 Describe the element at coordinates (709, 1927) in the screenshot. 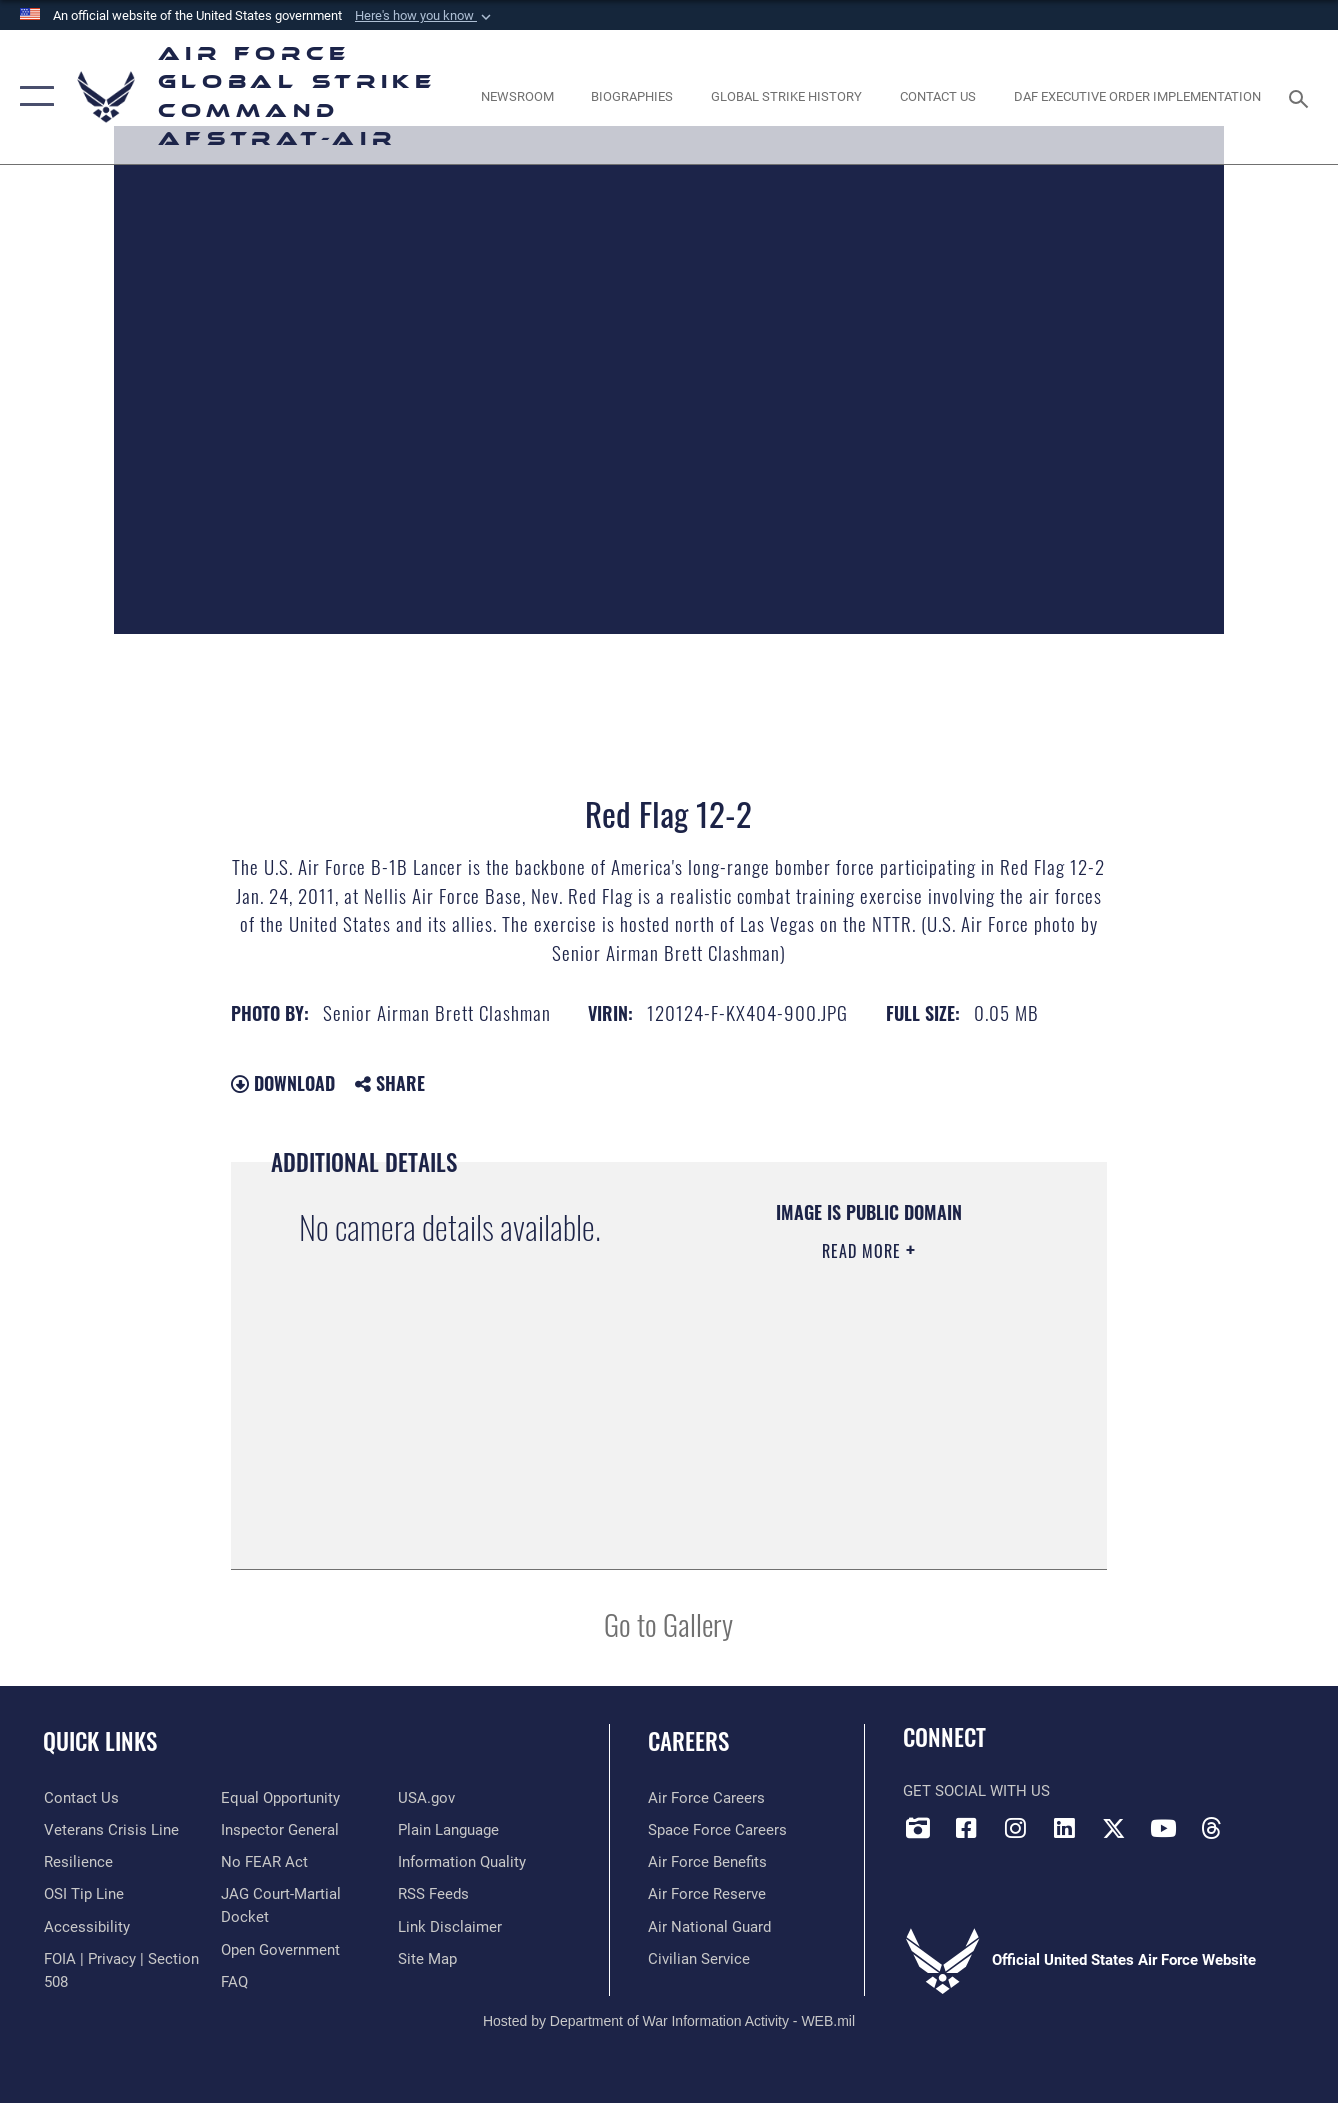

I see `[Link to the Air National Guard opens in a new window]` at that location.